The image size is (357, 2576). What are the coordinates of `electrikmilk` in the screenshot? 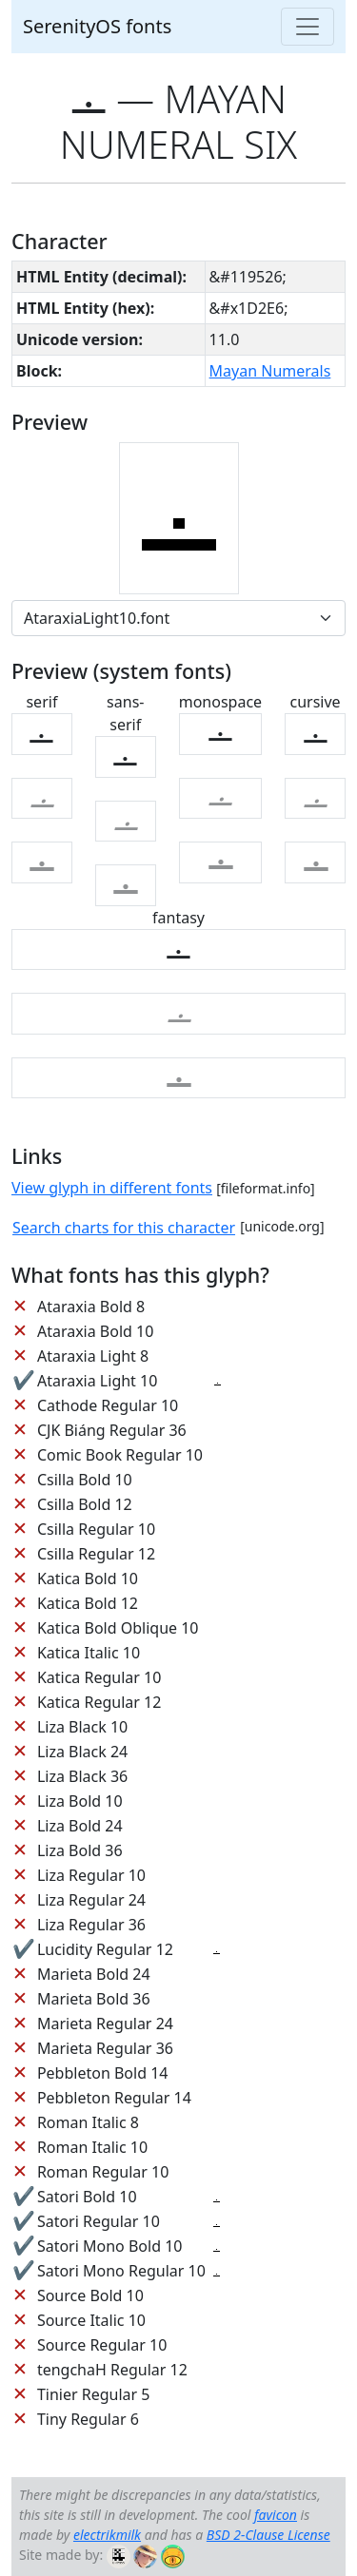 It's located at (107, 2535).